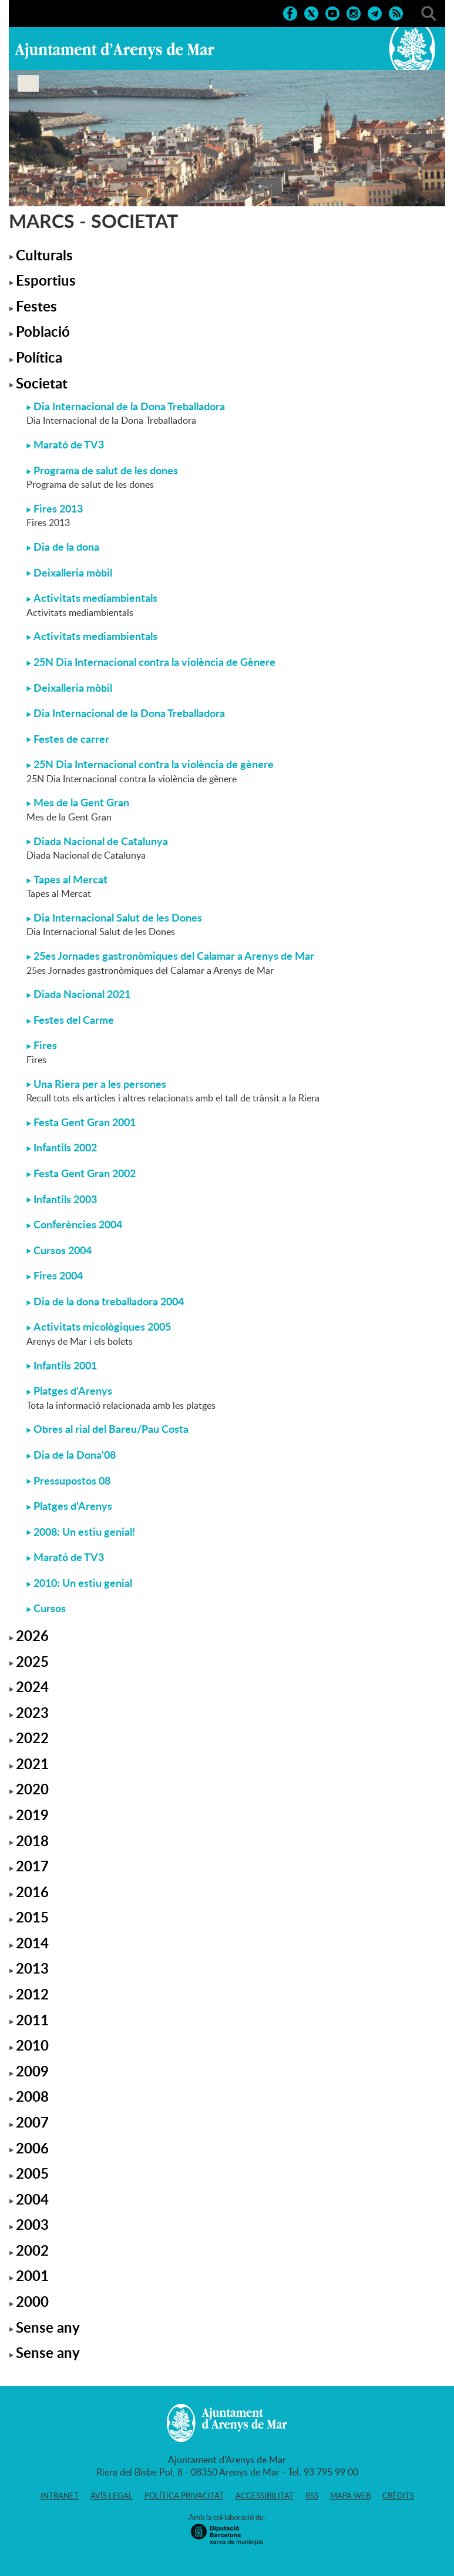 The width and height of the screenshot is (454, 2576). What do you see at coordinates (32, 2019) in the screenshot?
I see `2011` at bounding box center [32, 2019].